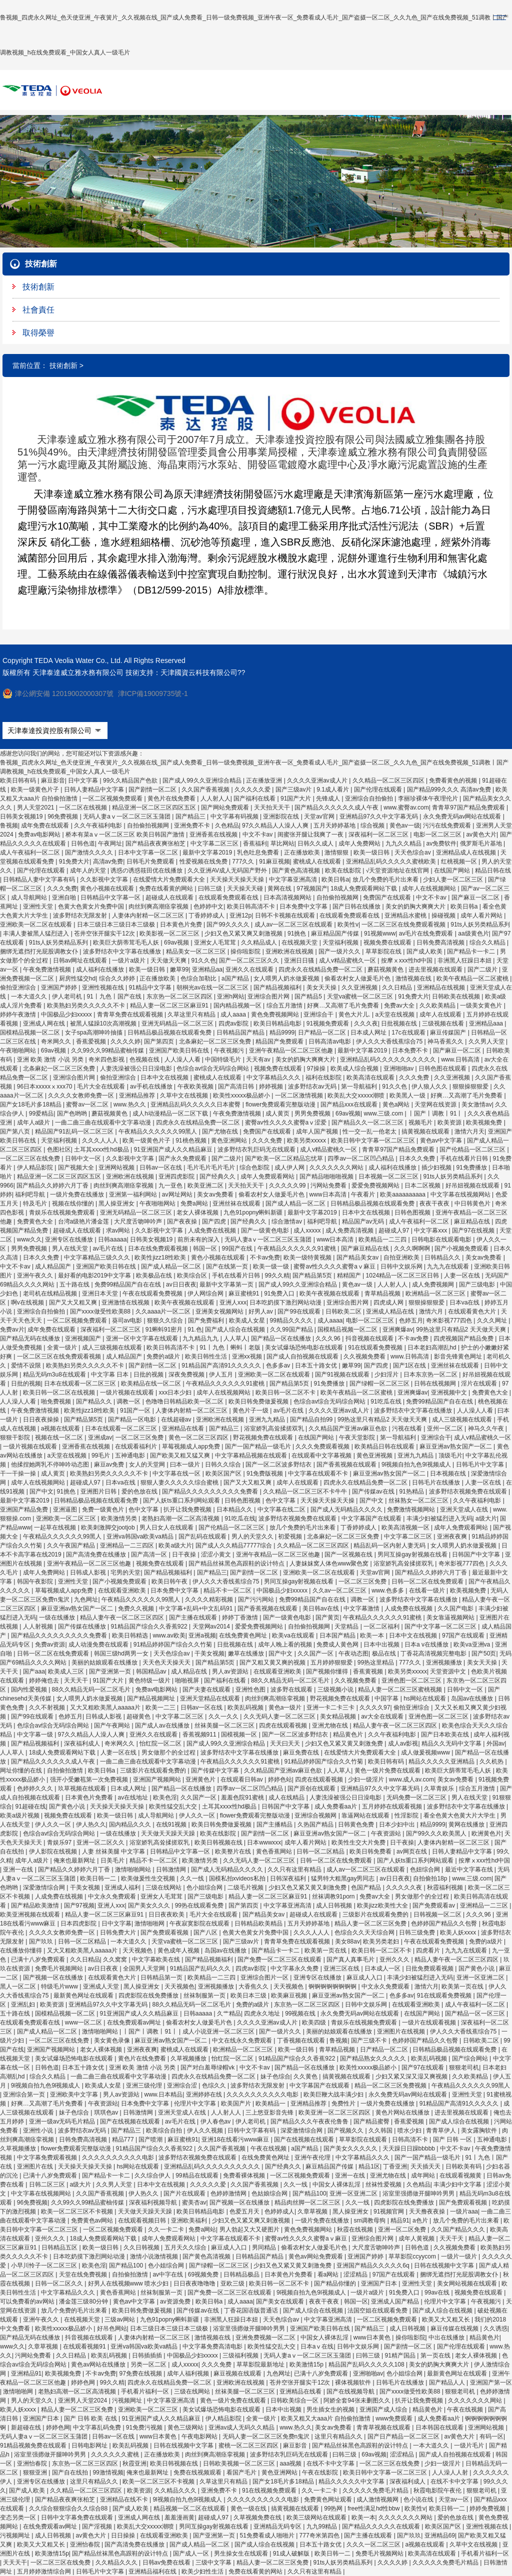 The image size is (512, 2576). Describe the element at coordinates (303, 1356) in the screenshot. I see `国产成人自拍视频在线观看` at that location.